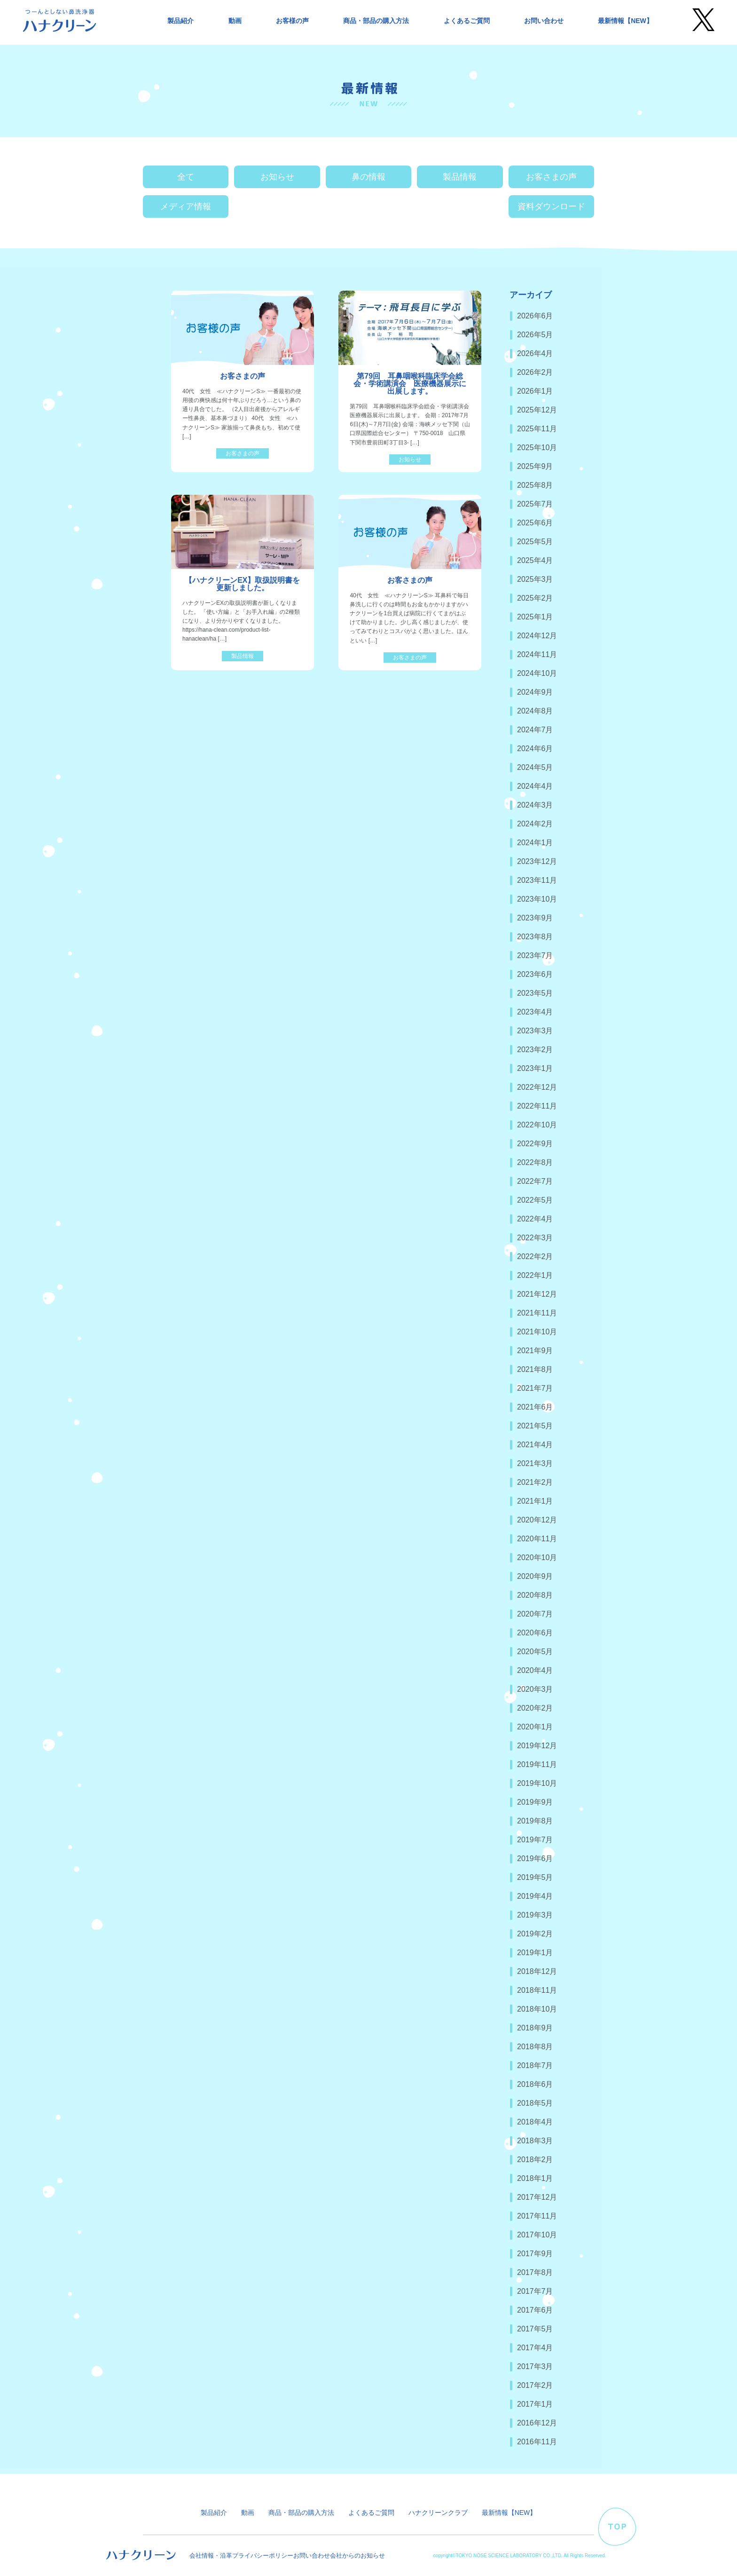 This screenshot has width=737, height=2576. I want to click on 2017年1月, so click(535, 2404).